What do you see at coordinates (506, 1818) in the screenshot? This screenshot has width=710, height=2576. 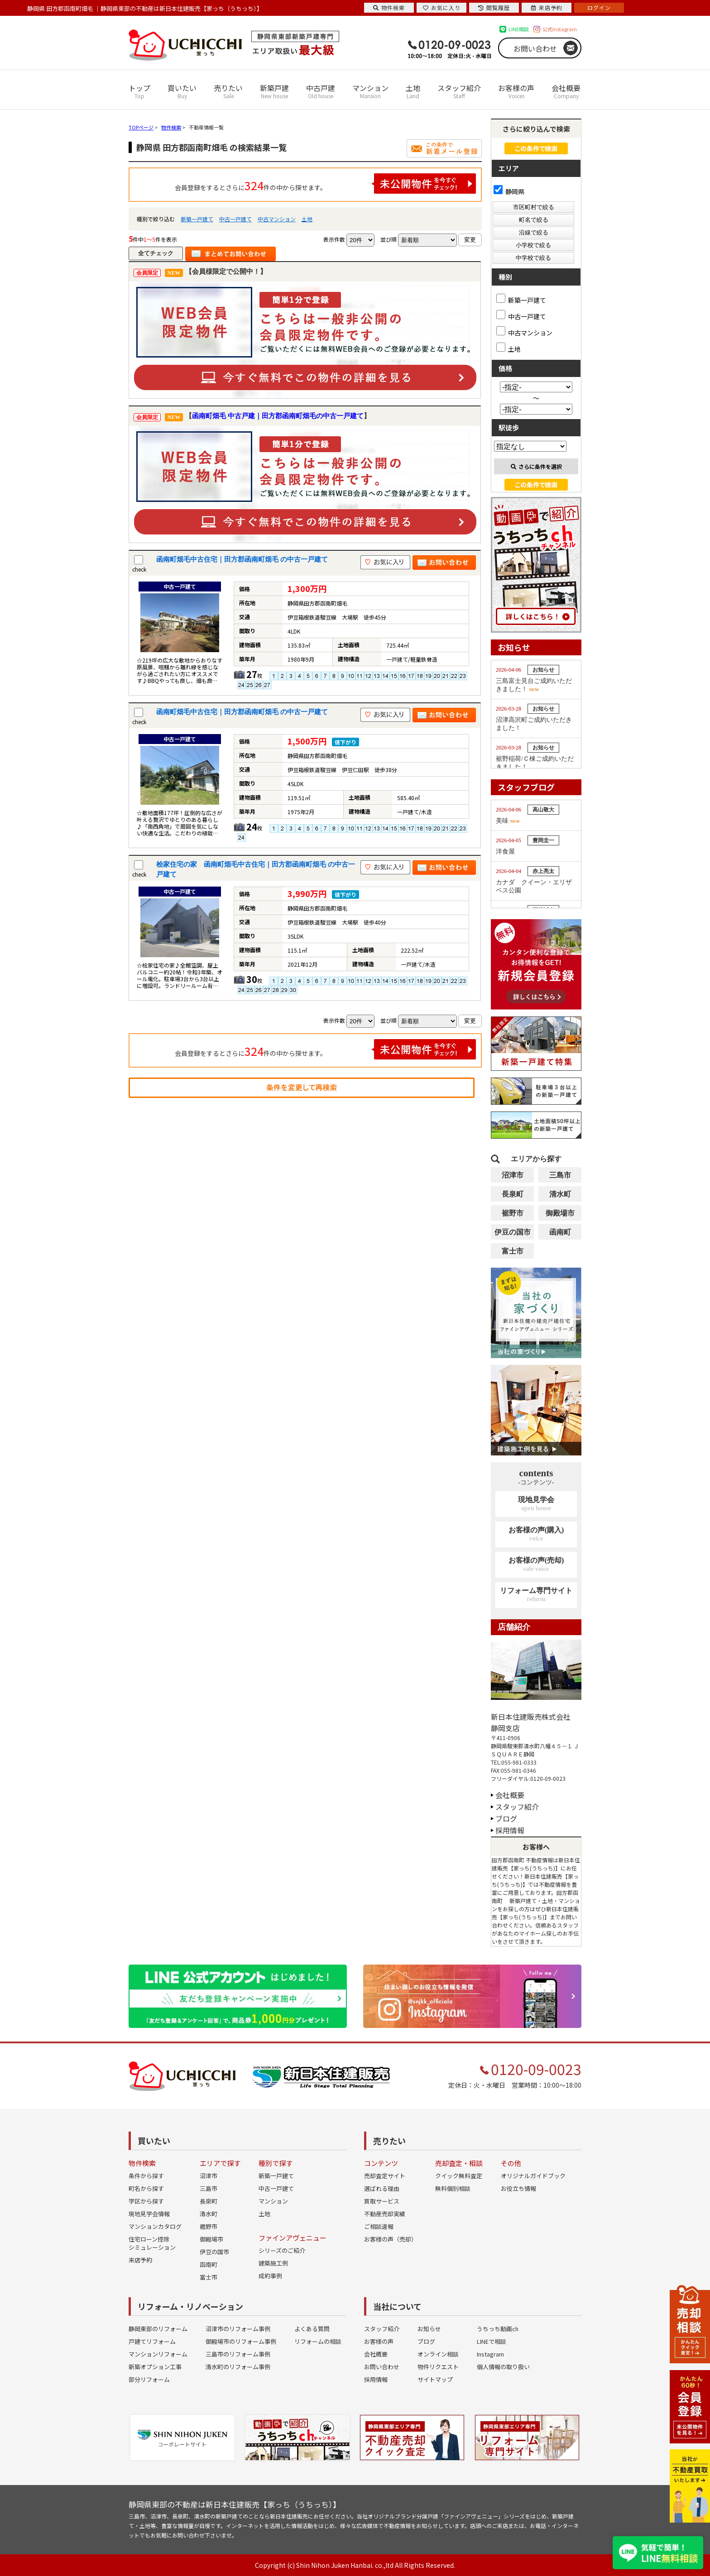 I see `ブログ` at bounding box center [506, 1818].